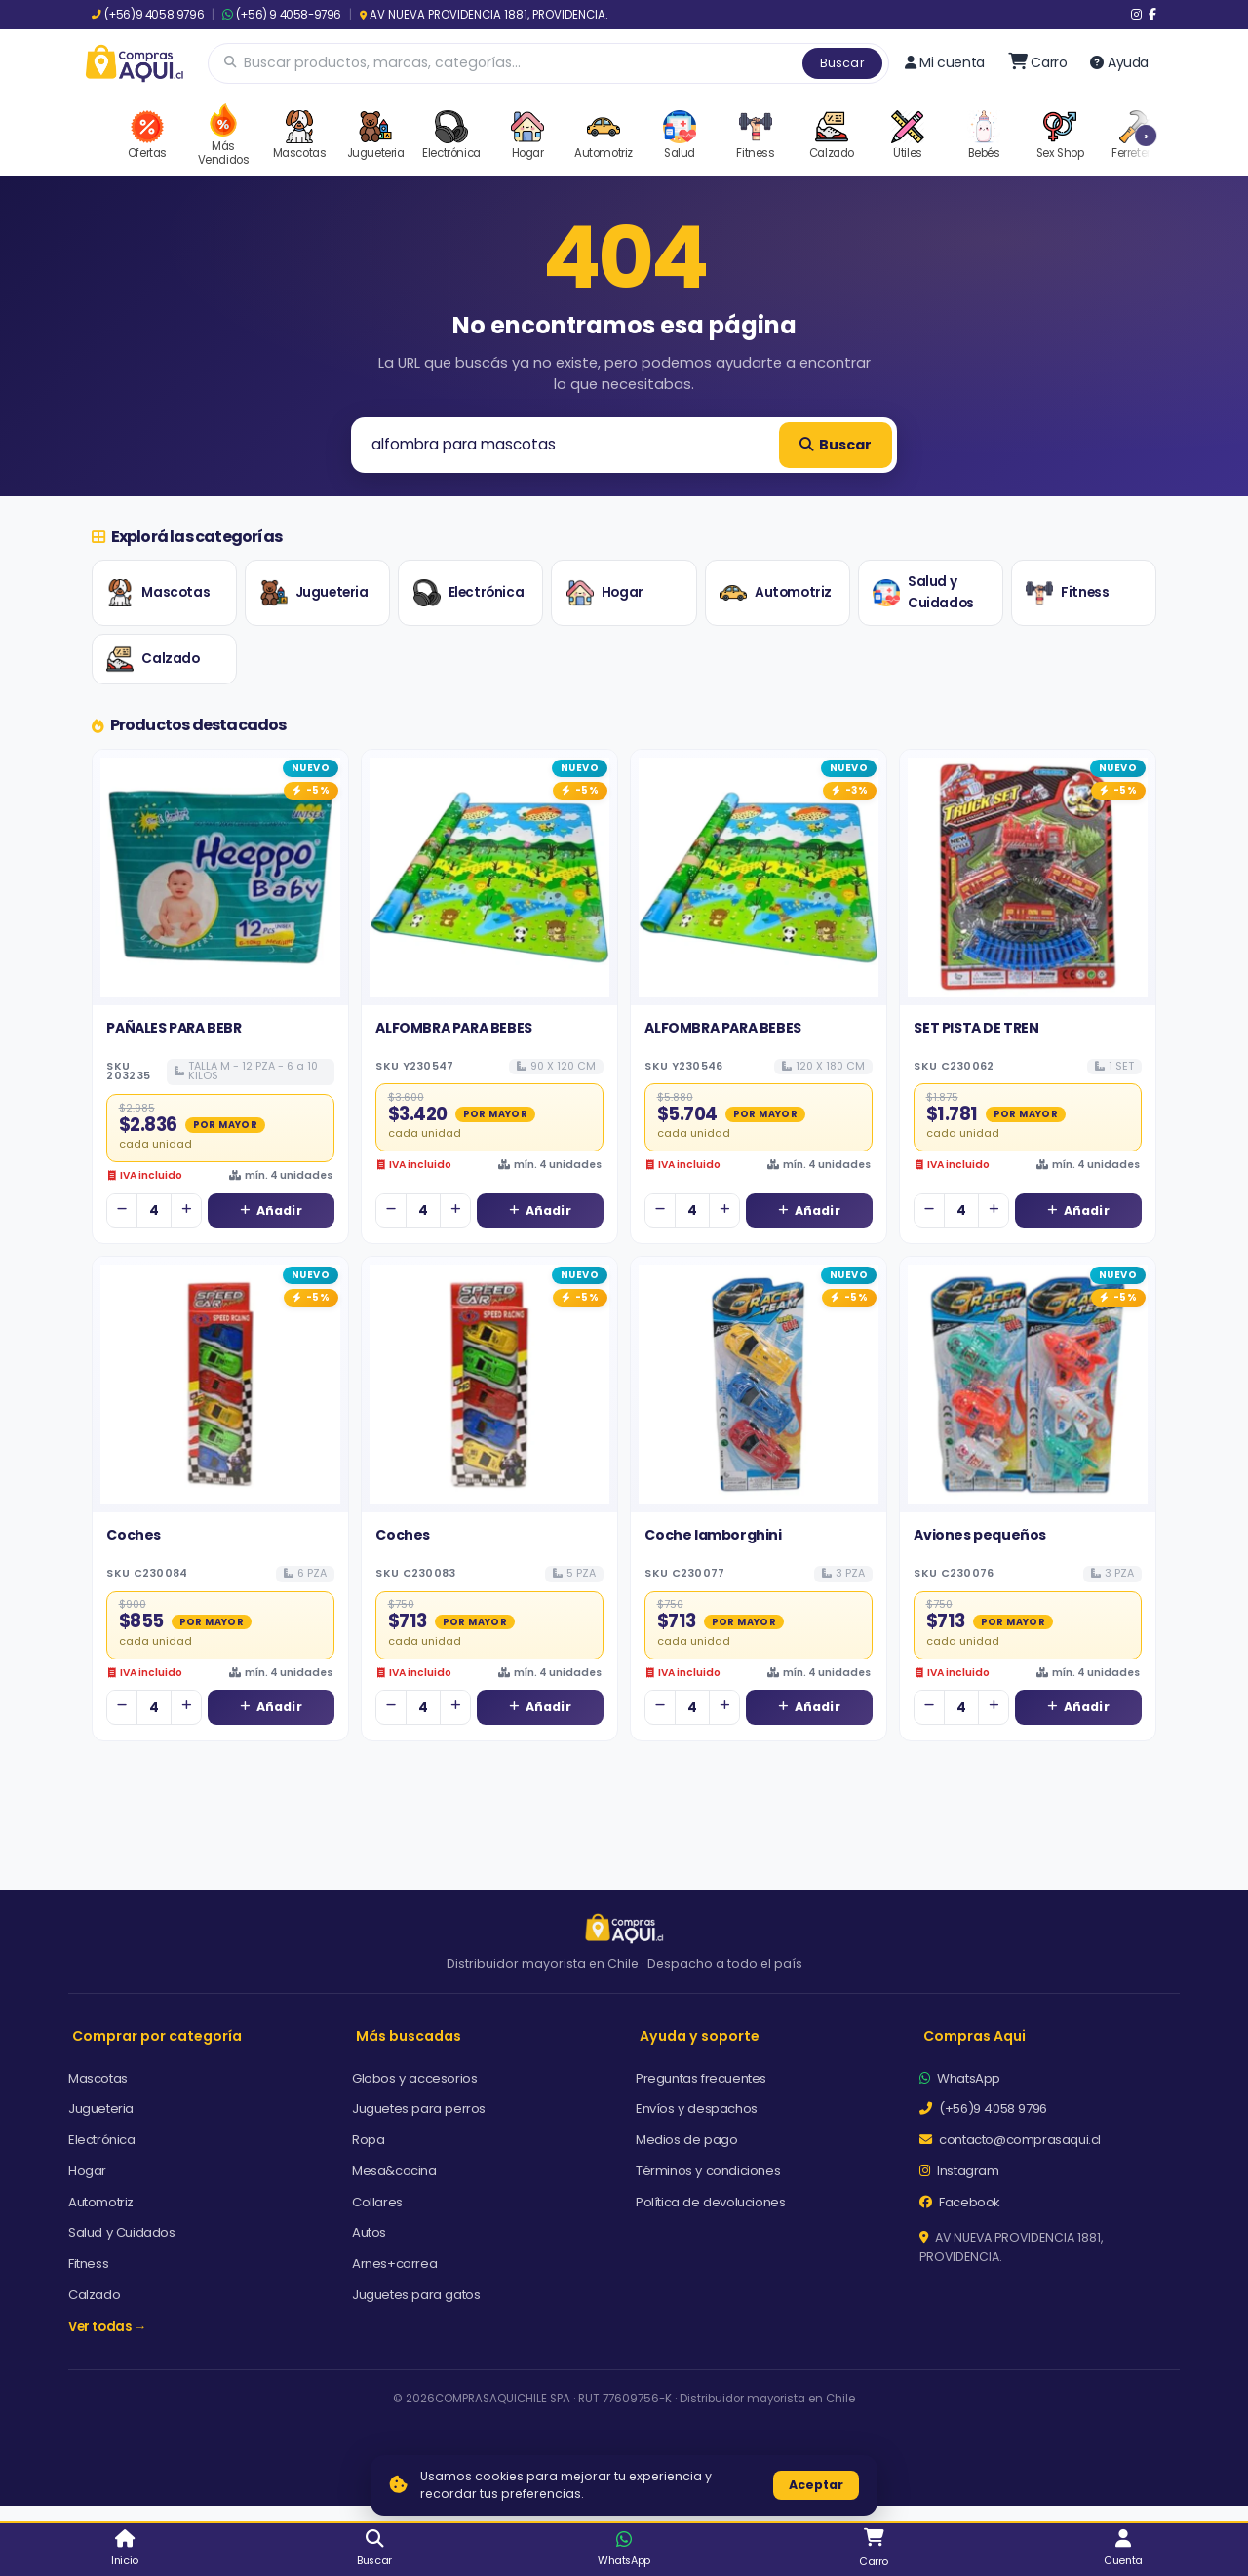  Describe the element at coordinates (394, 2171) in the screenshot. I see `Mesa&cocina` at that location.